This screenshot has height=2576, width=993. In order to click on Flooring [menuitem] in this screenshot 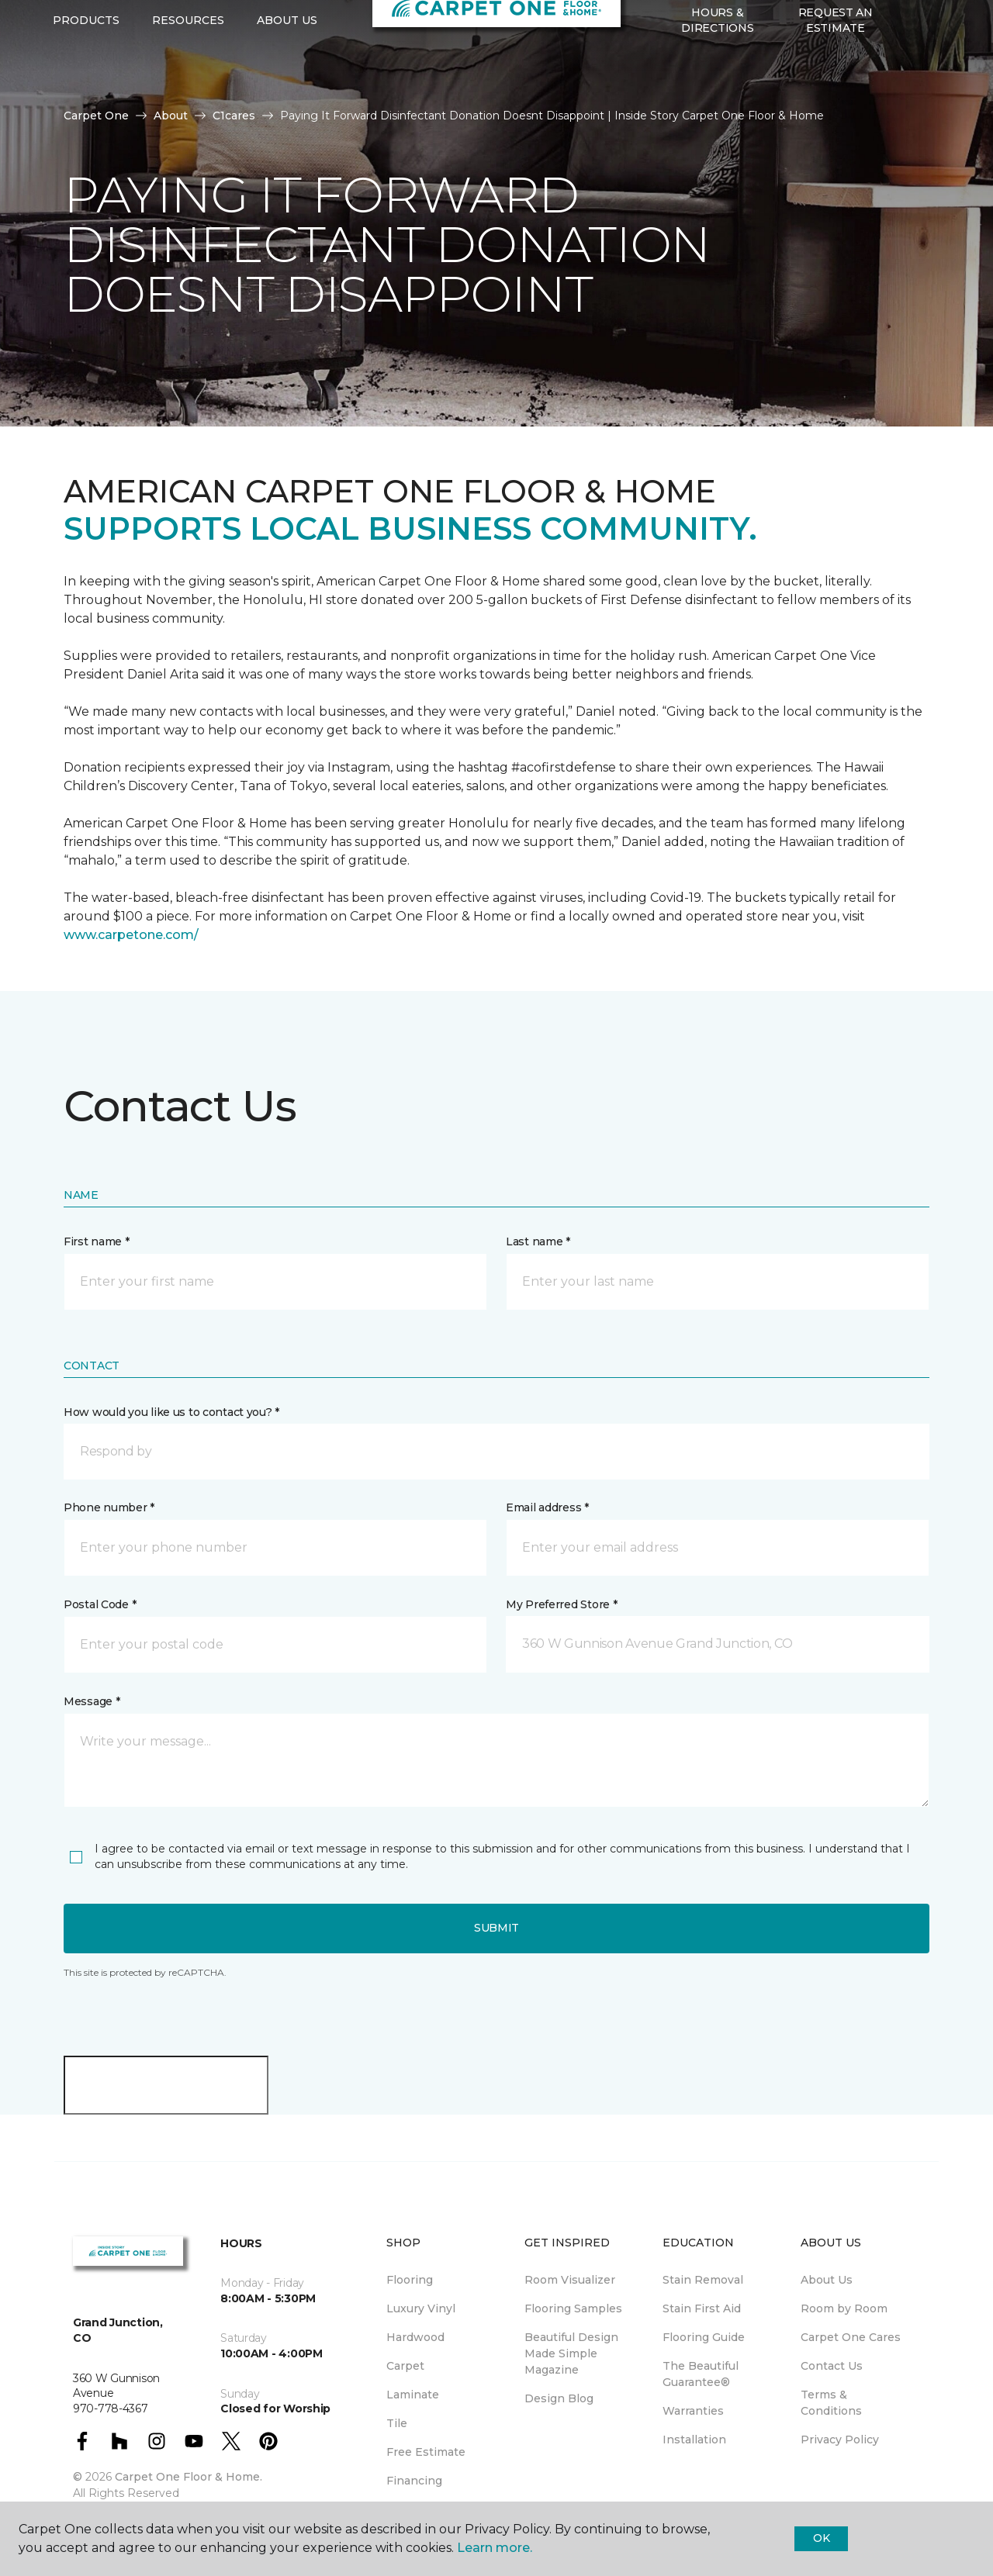, I will do `click(409, 2280)`.